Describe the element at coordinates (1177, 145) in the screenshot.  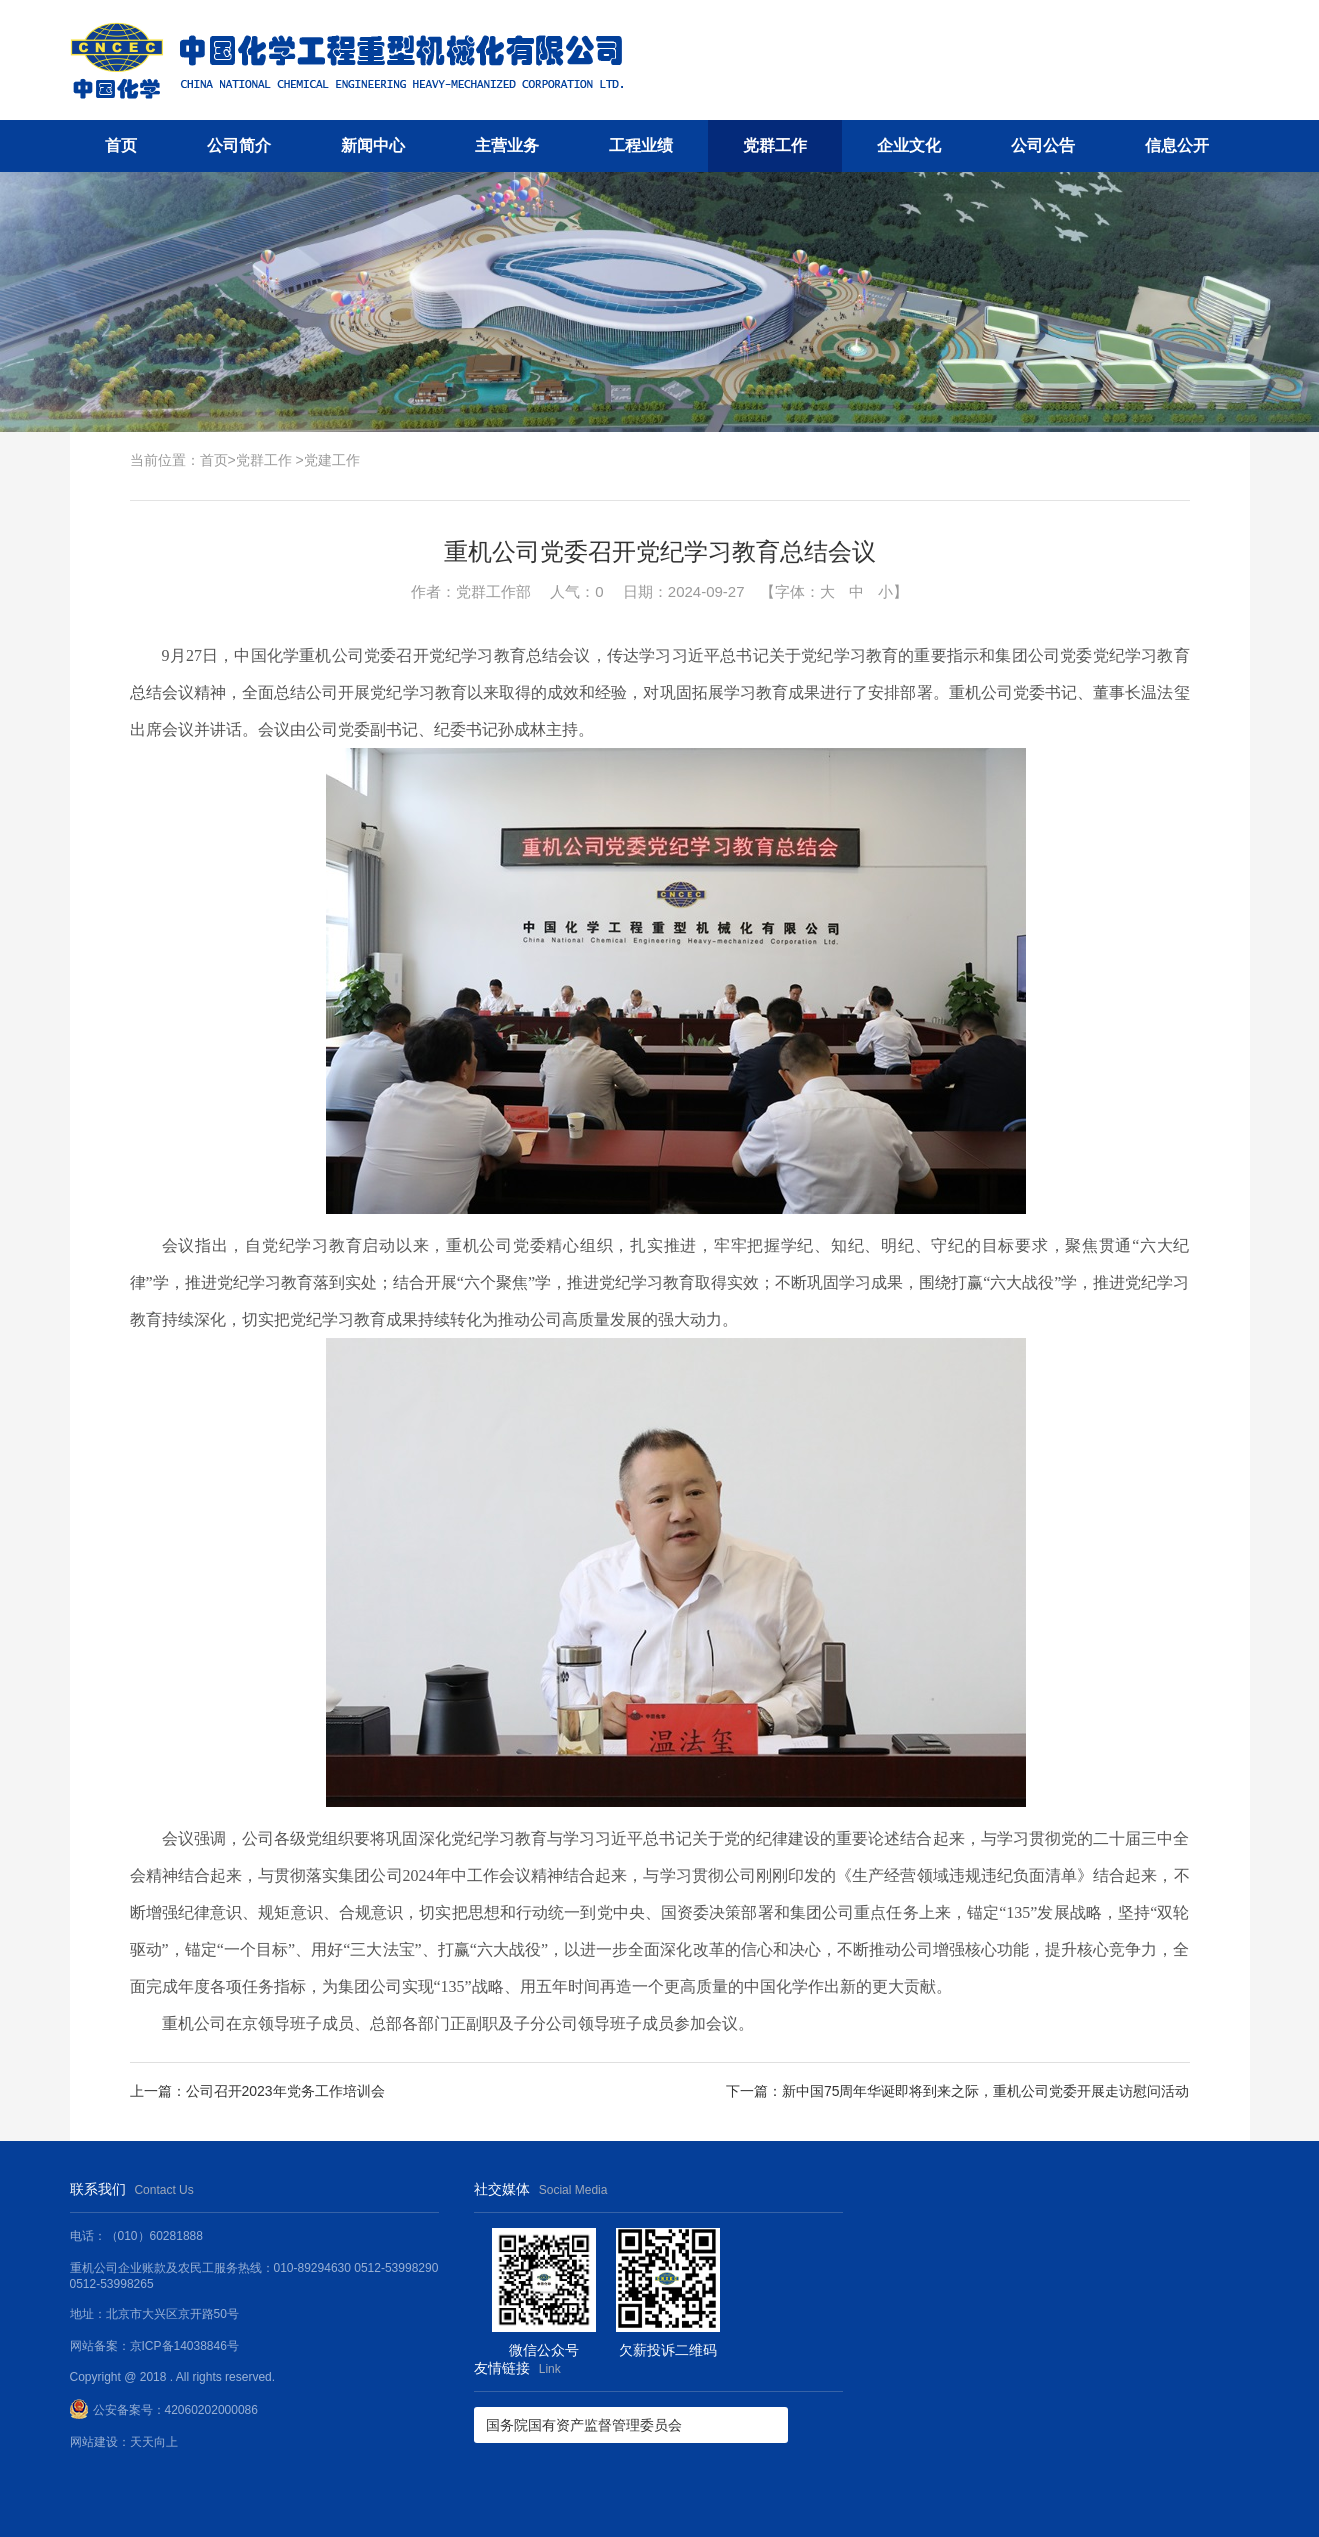
I see `信息公开` at that location.